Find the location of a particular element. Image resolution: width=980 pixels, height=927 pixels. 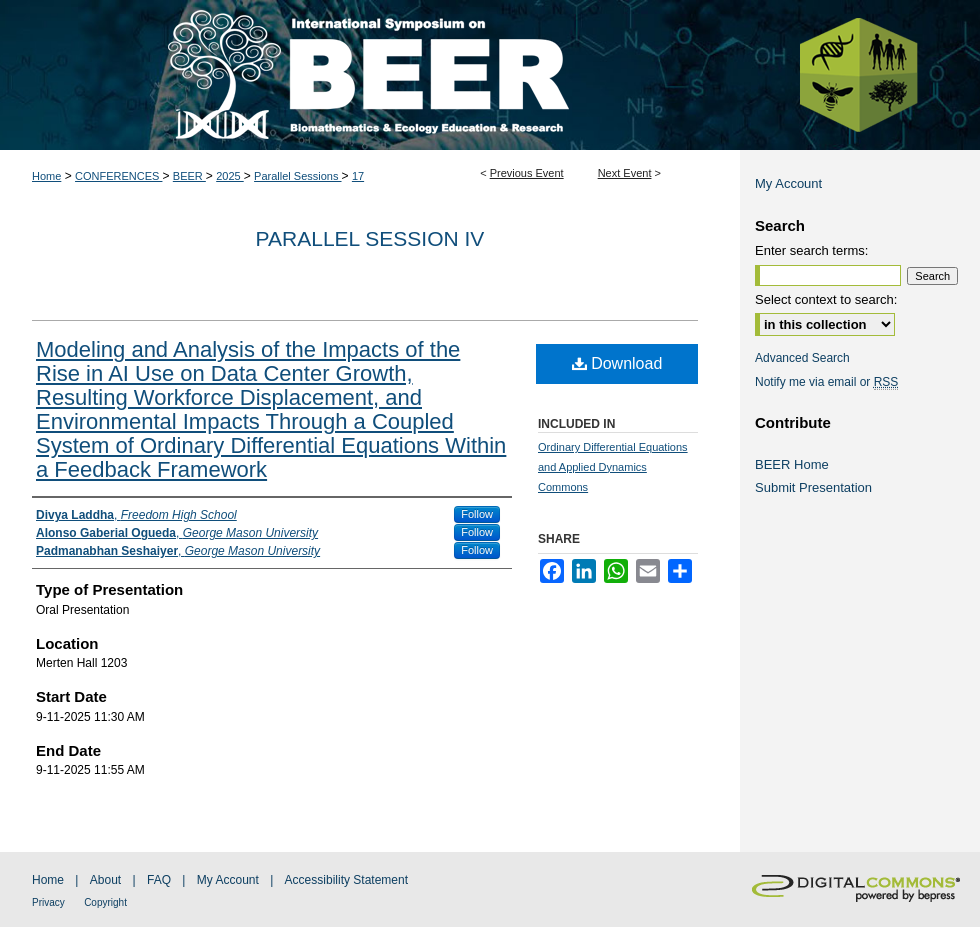

BEER is located at coordinates (189, 176).